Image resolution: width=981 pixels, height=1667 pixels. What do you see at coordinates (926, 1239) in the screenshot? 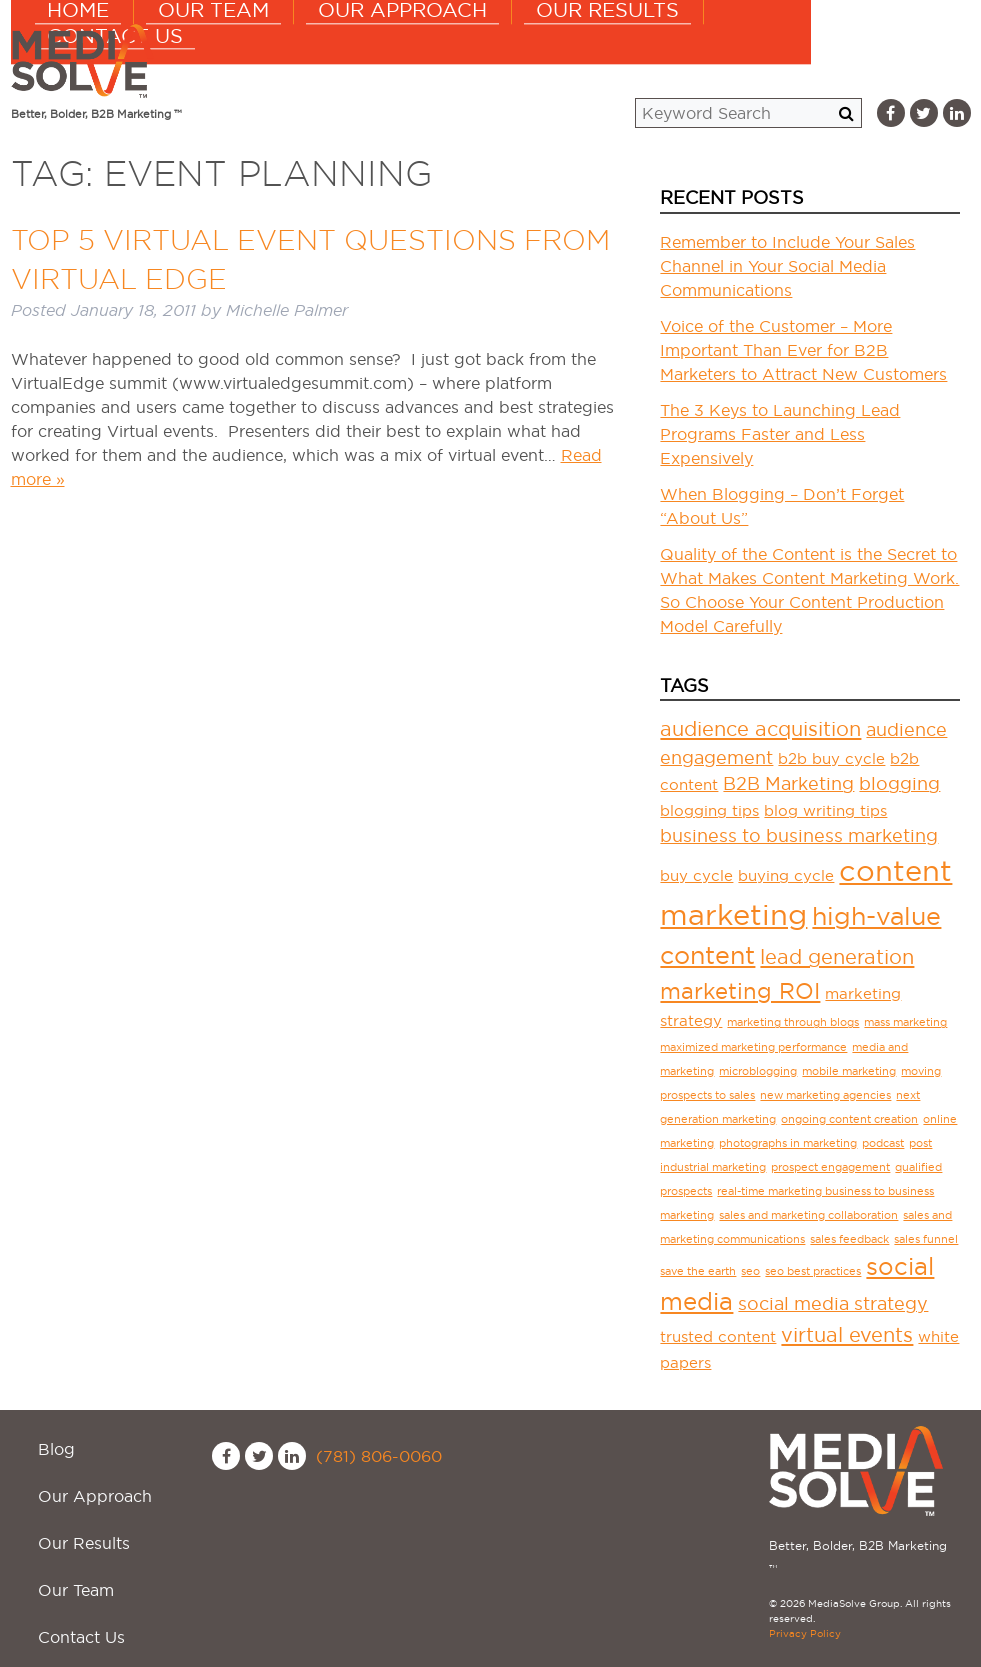
I see `sales funnel [sales funnel (1 item)]` at bounding box center [926, 1239].